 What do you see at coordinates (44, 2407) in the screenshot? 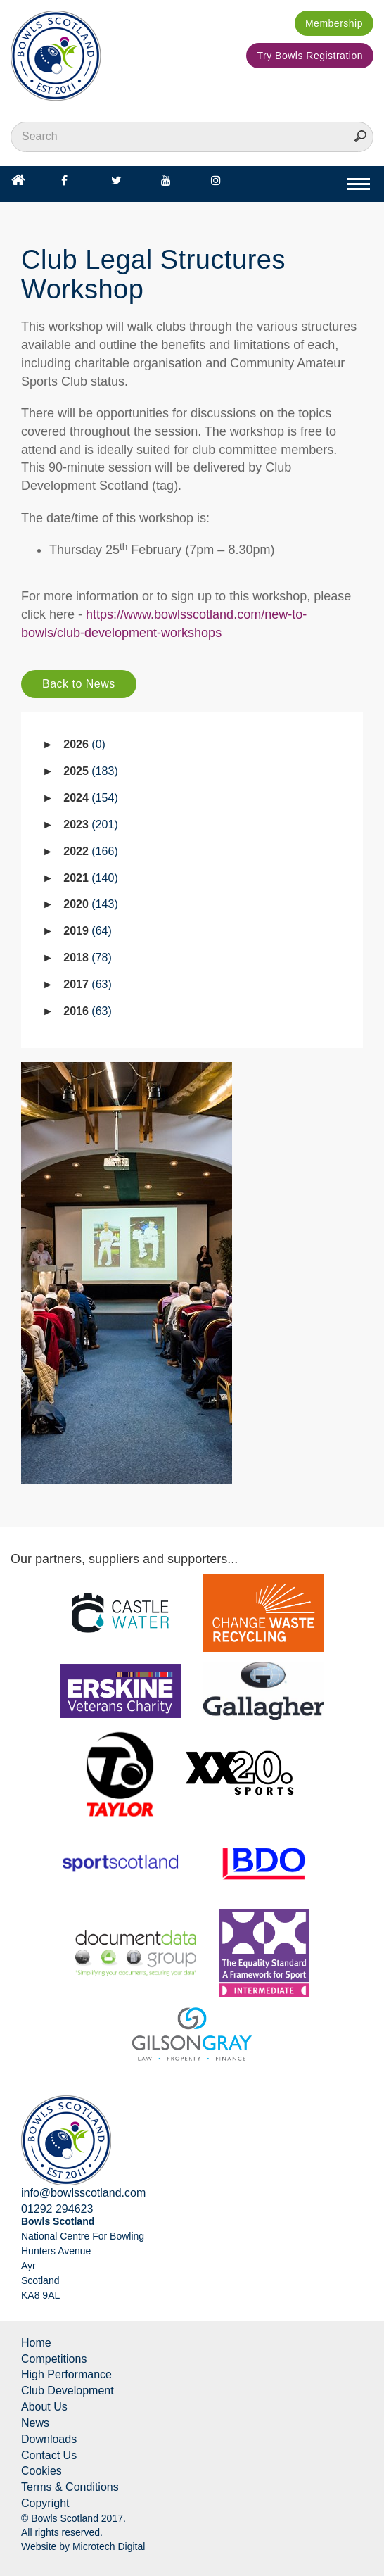
I see `About Us` at bounding box center [44, 2407].